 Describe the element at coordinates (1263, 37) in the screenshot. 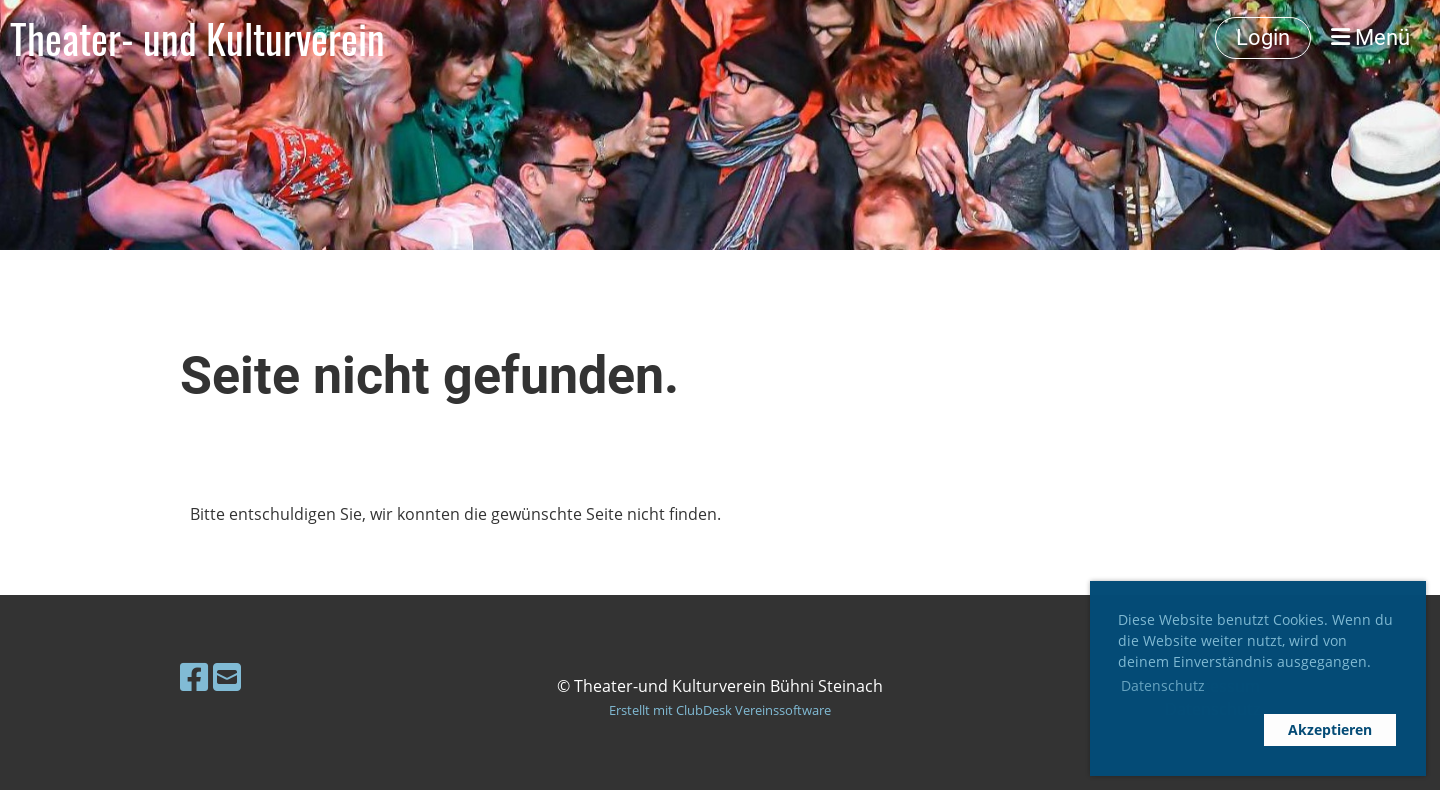

I see `Login` at that location.